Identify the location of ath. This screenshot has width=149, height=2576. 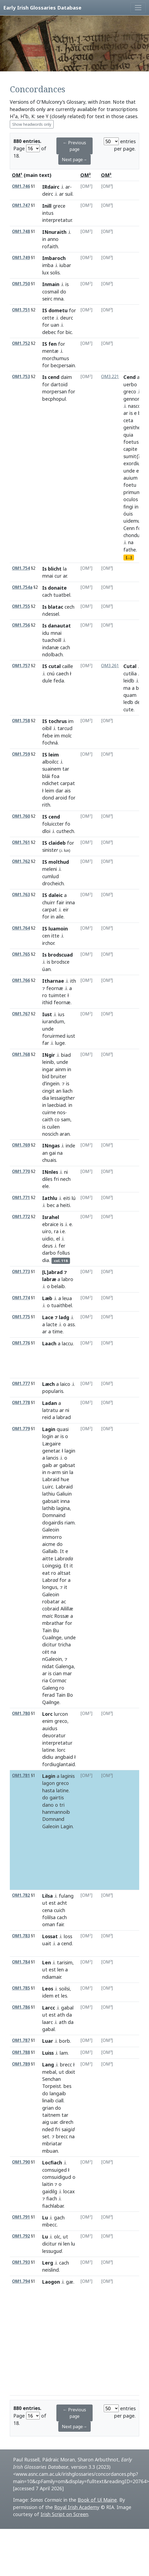
(61, 2014).